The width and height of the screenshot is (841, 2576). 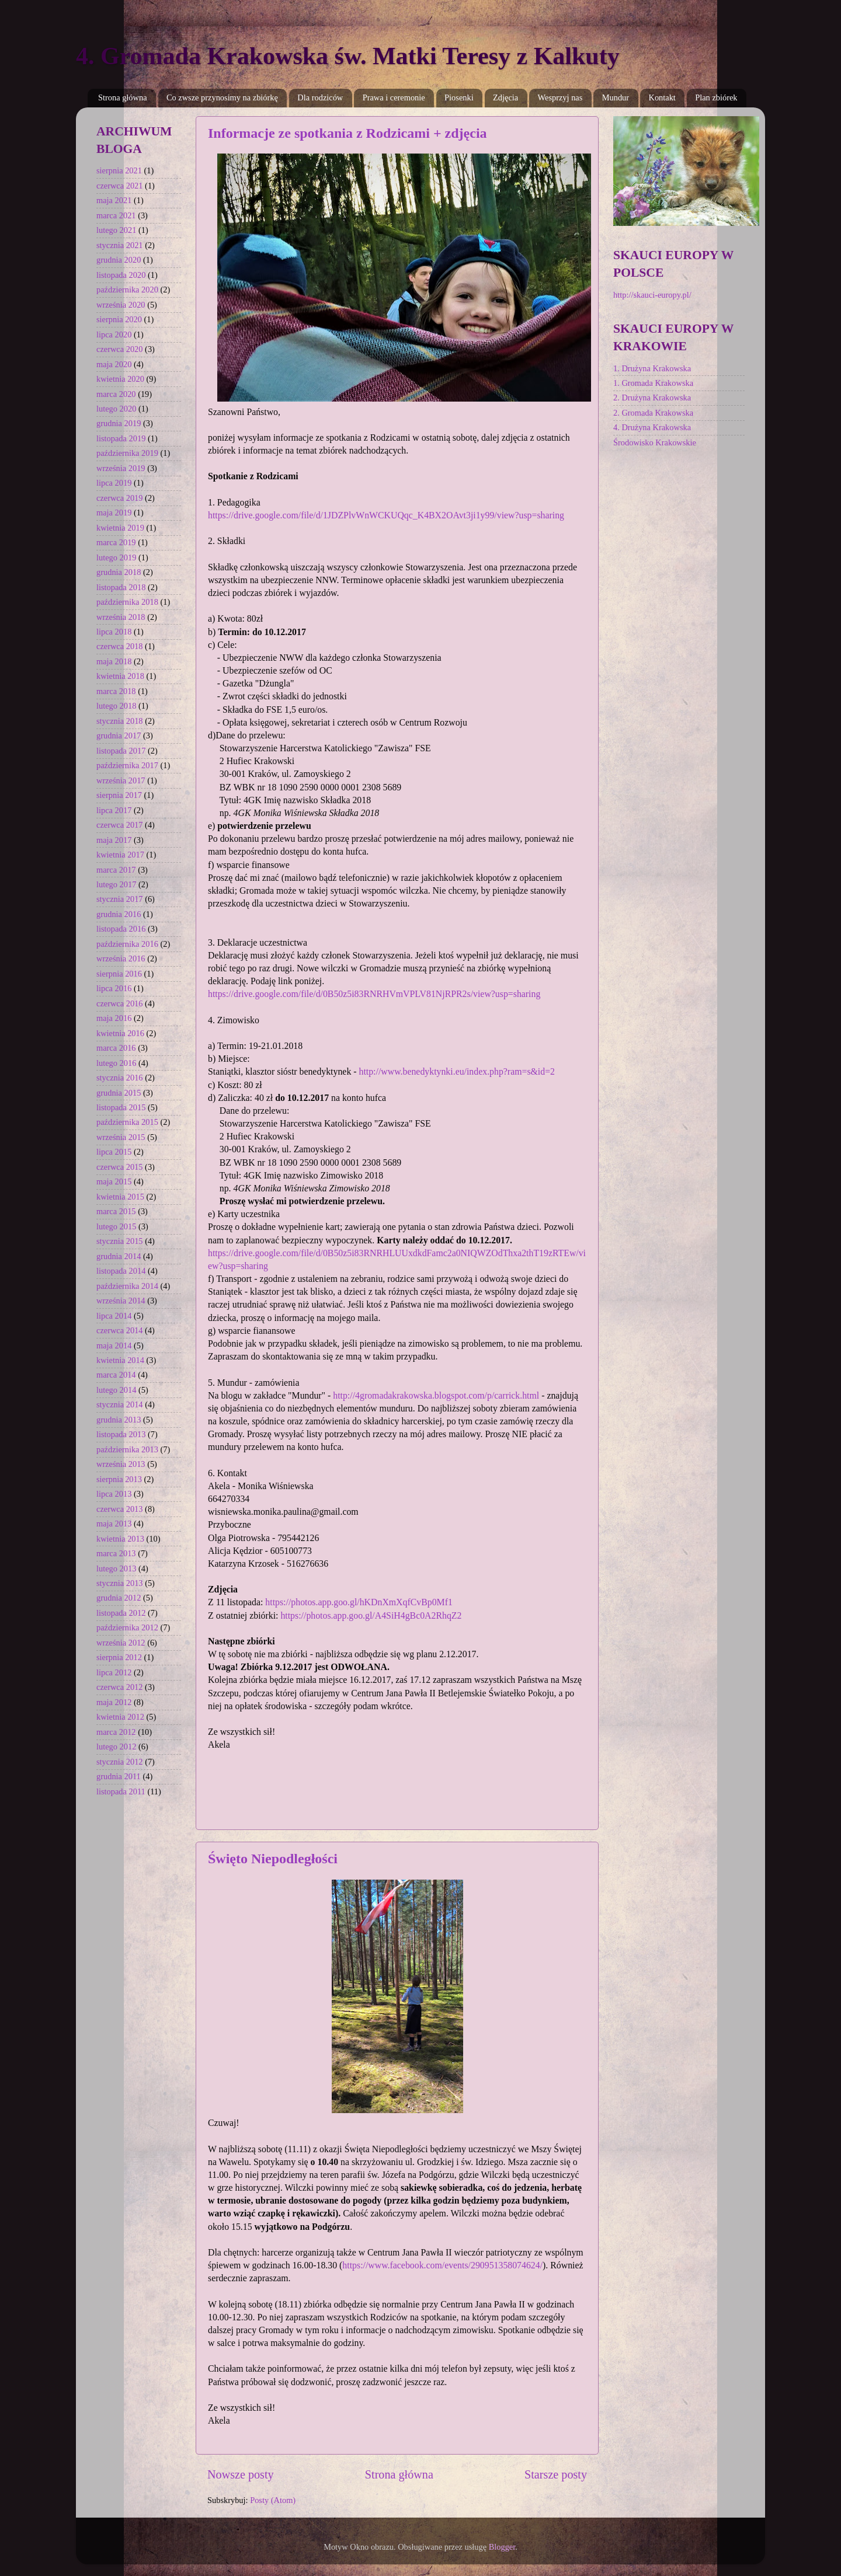 What do you see at coordinates (374, 994) in the screenshot?
I see `https://drive.google.com/file/d/0B50z5i83RNRHVmVPLV81NjRPR2s/view?usp=sharing` at bounding box center [374, 994].